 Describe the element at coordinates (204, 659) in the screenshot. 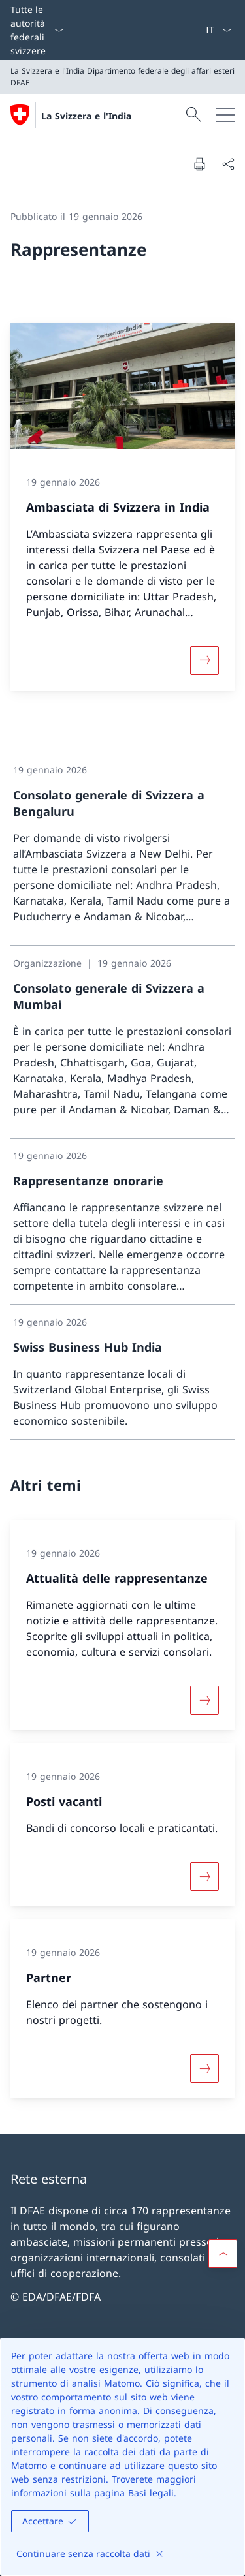

I see `[Maggiori informazioni su «Ambasciata di Svizzera in India»]` at that location.